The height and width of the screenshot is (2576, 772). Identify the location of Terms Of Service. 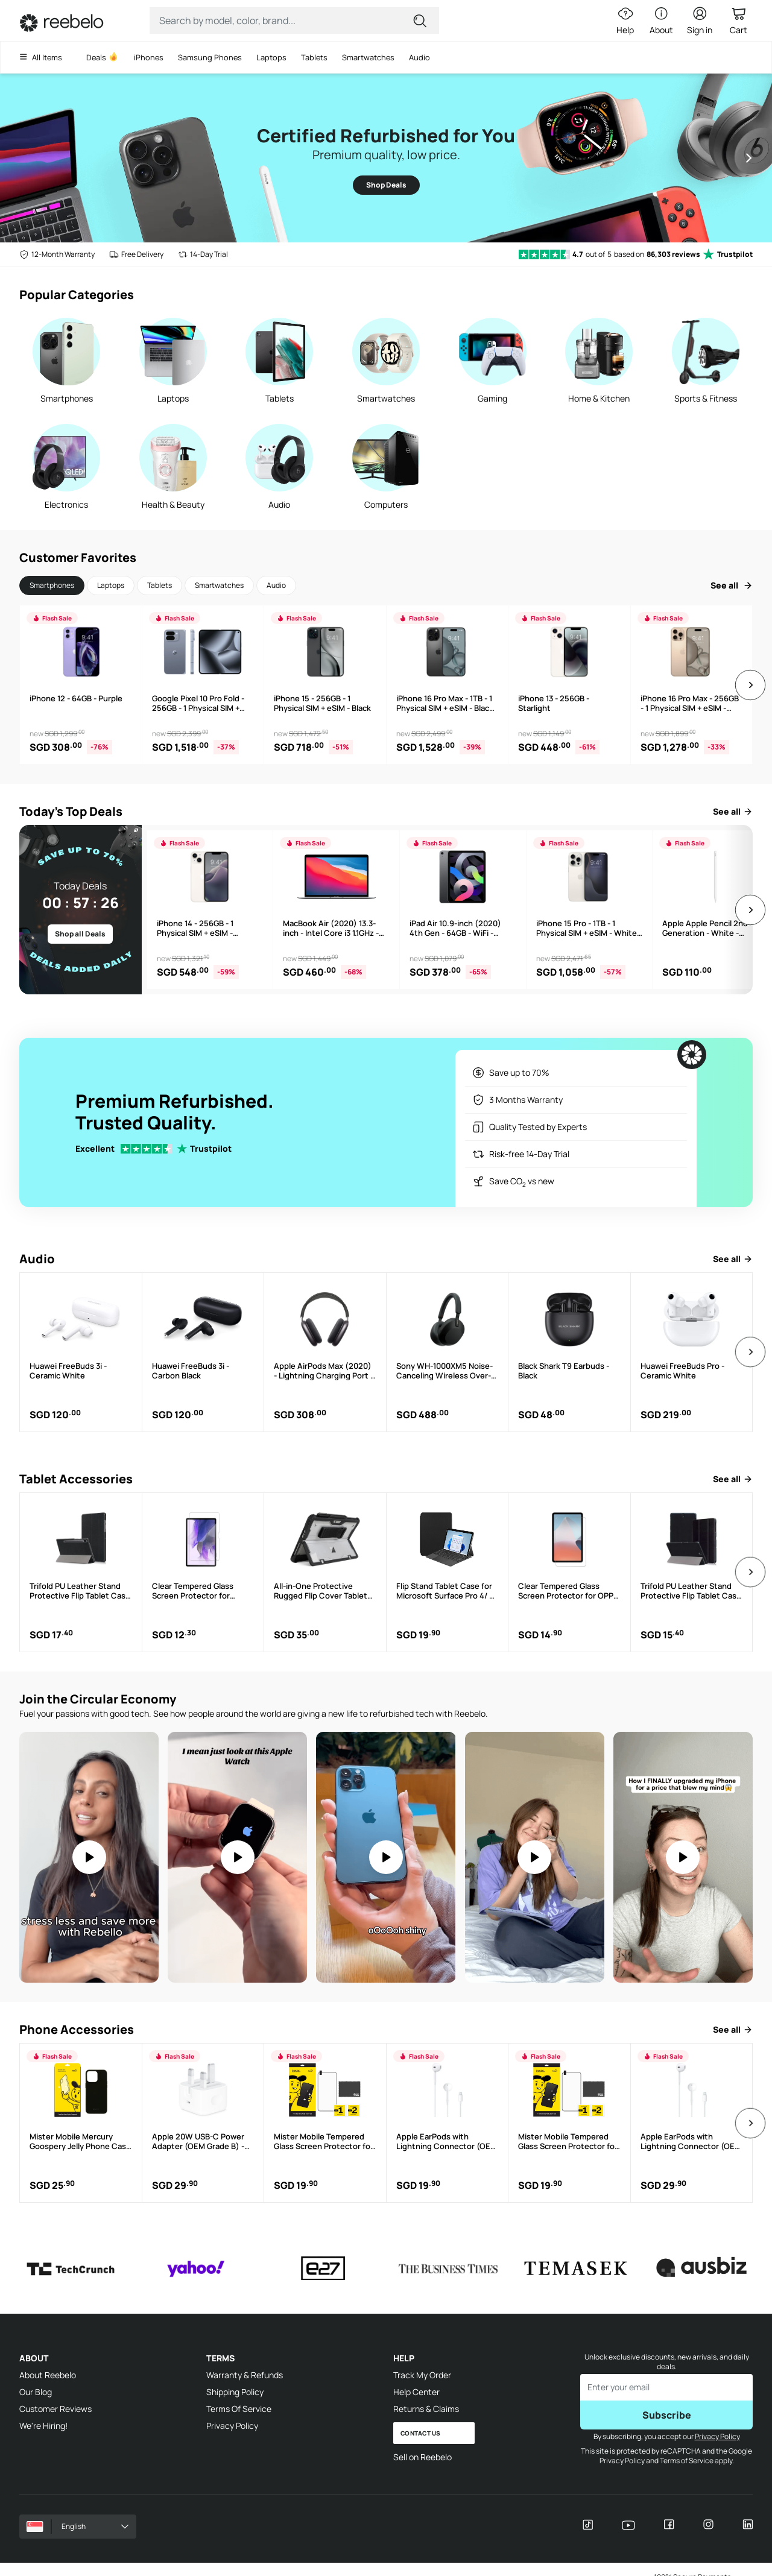
(238, 2408).